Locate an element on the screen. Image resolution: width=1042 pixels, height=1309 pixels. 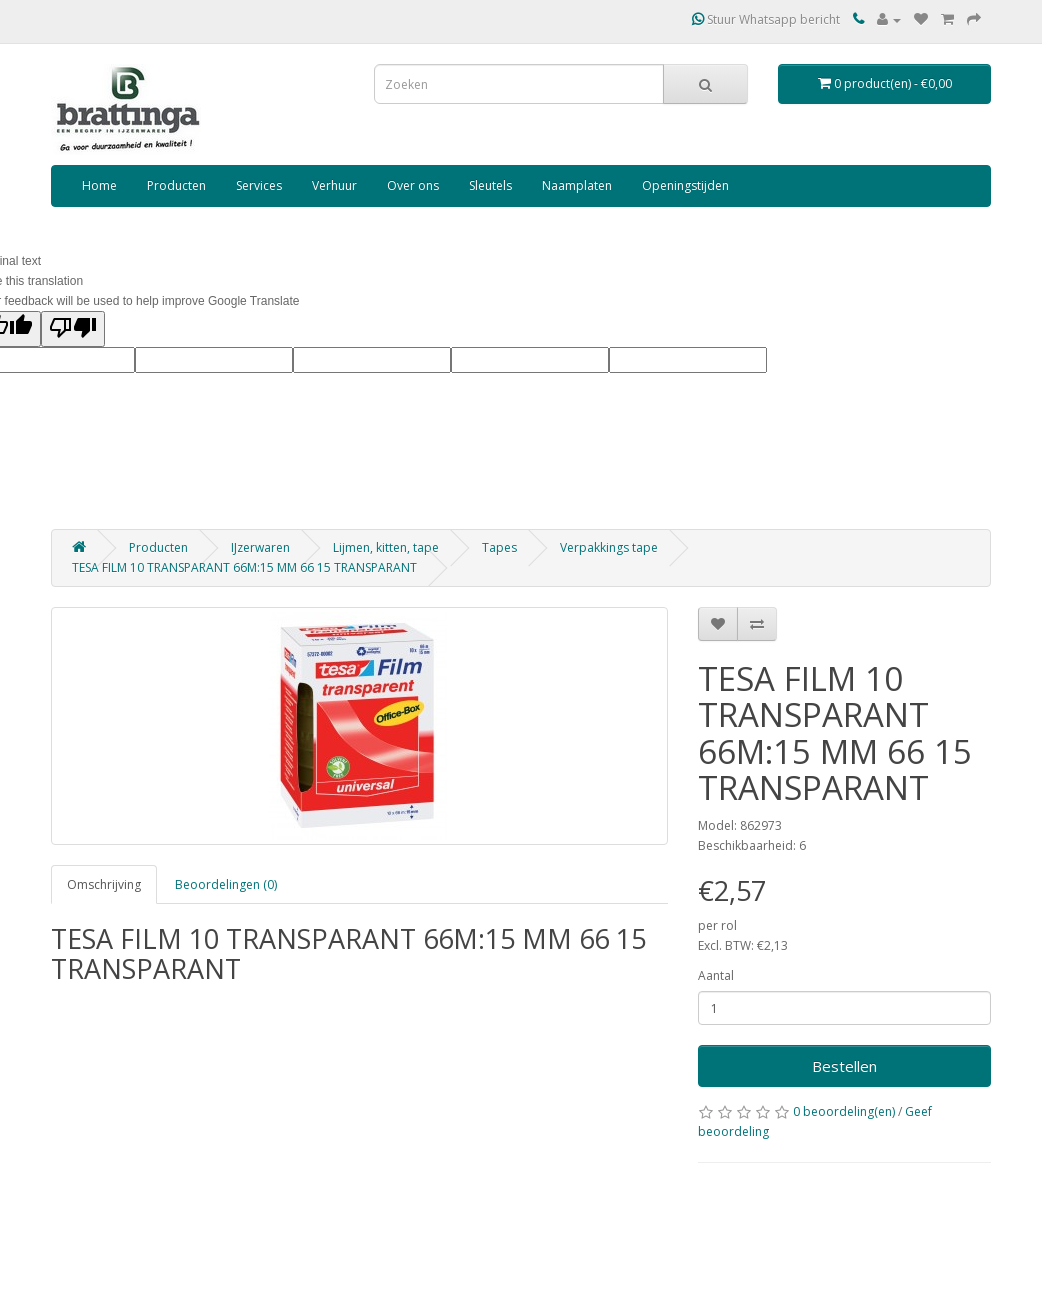
0 beoordeling(en) is located at coordinates (844, 1111).